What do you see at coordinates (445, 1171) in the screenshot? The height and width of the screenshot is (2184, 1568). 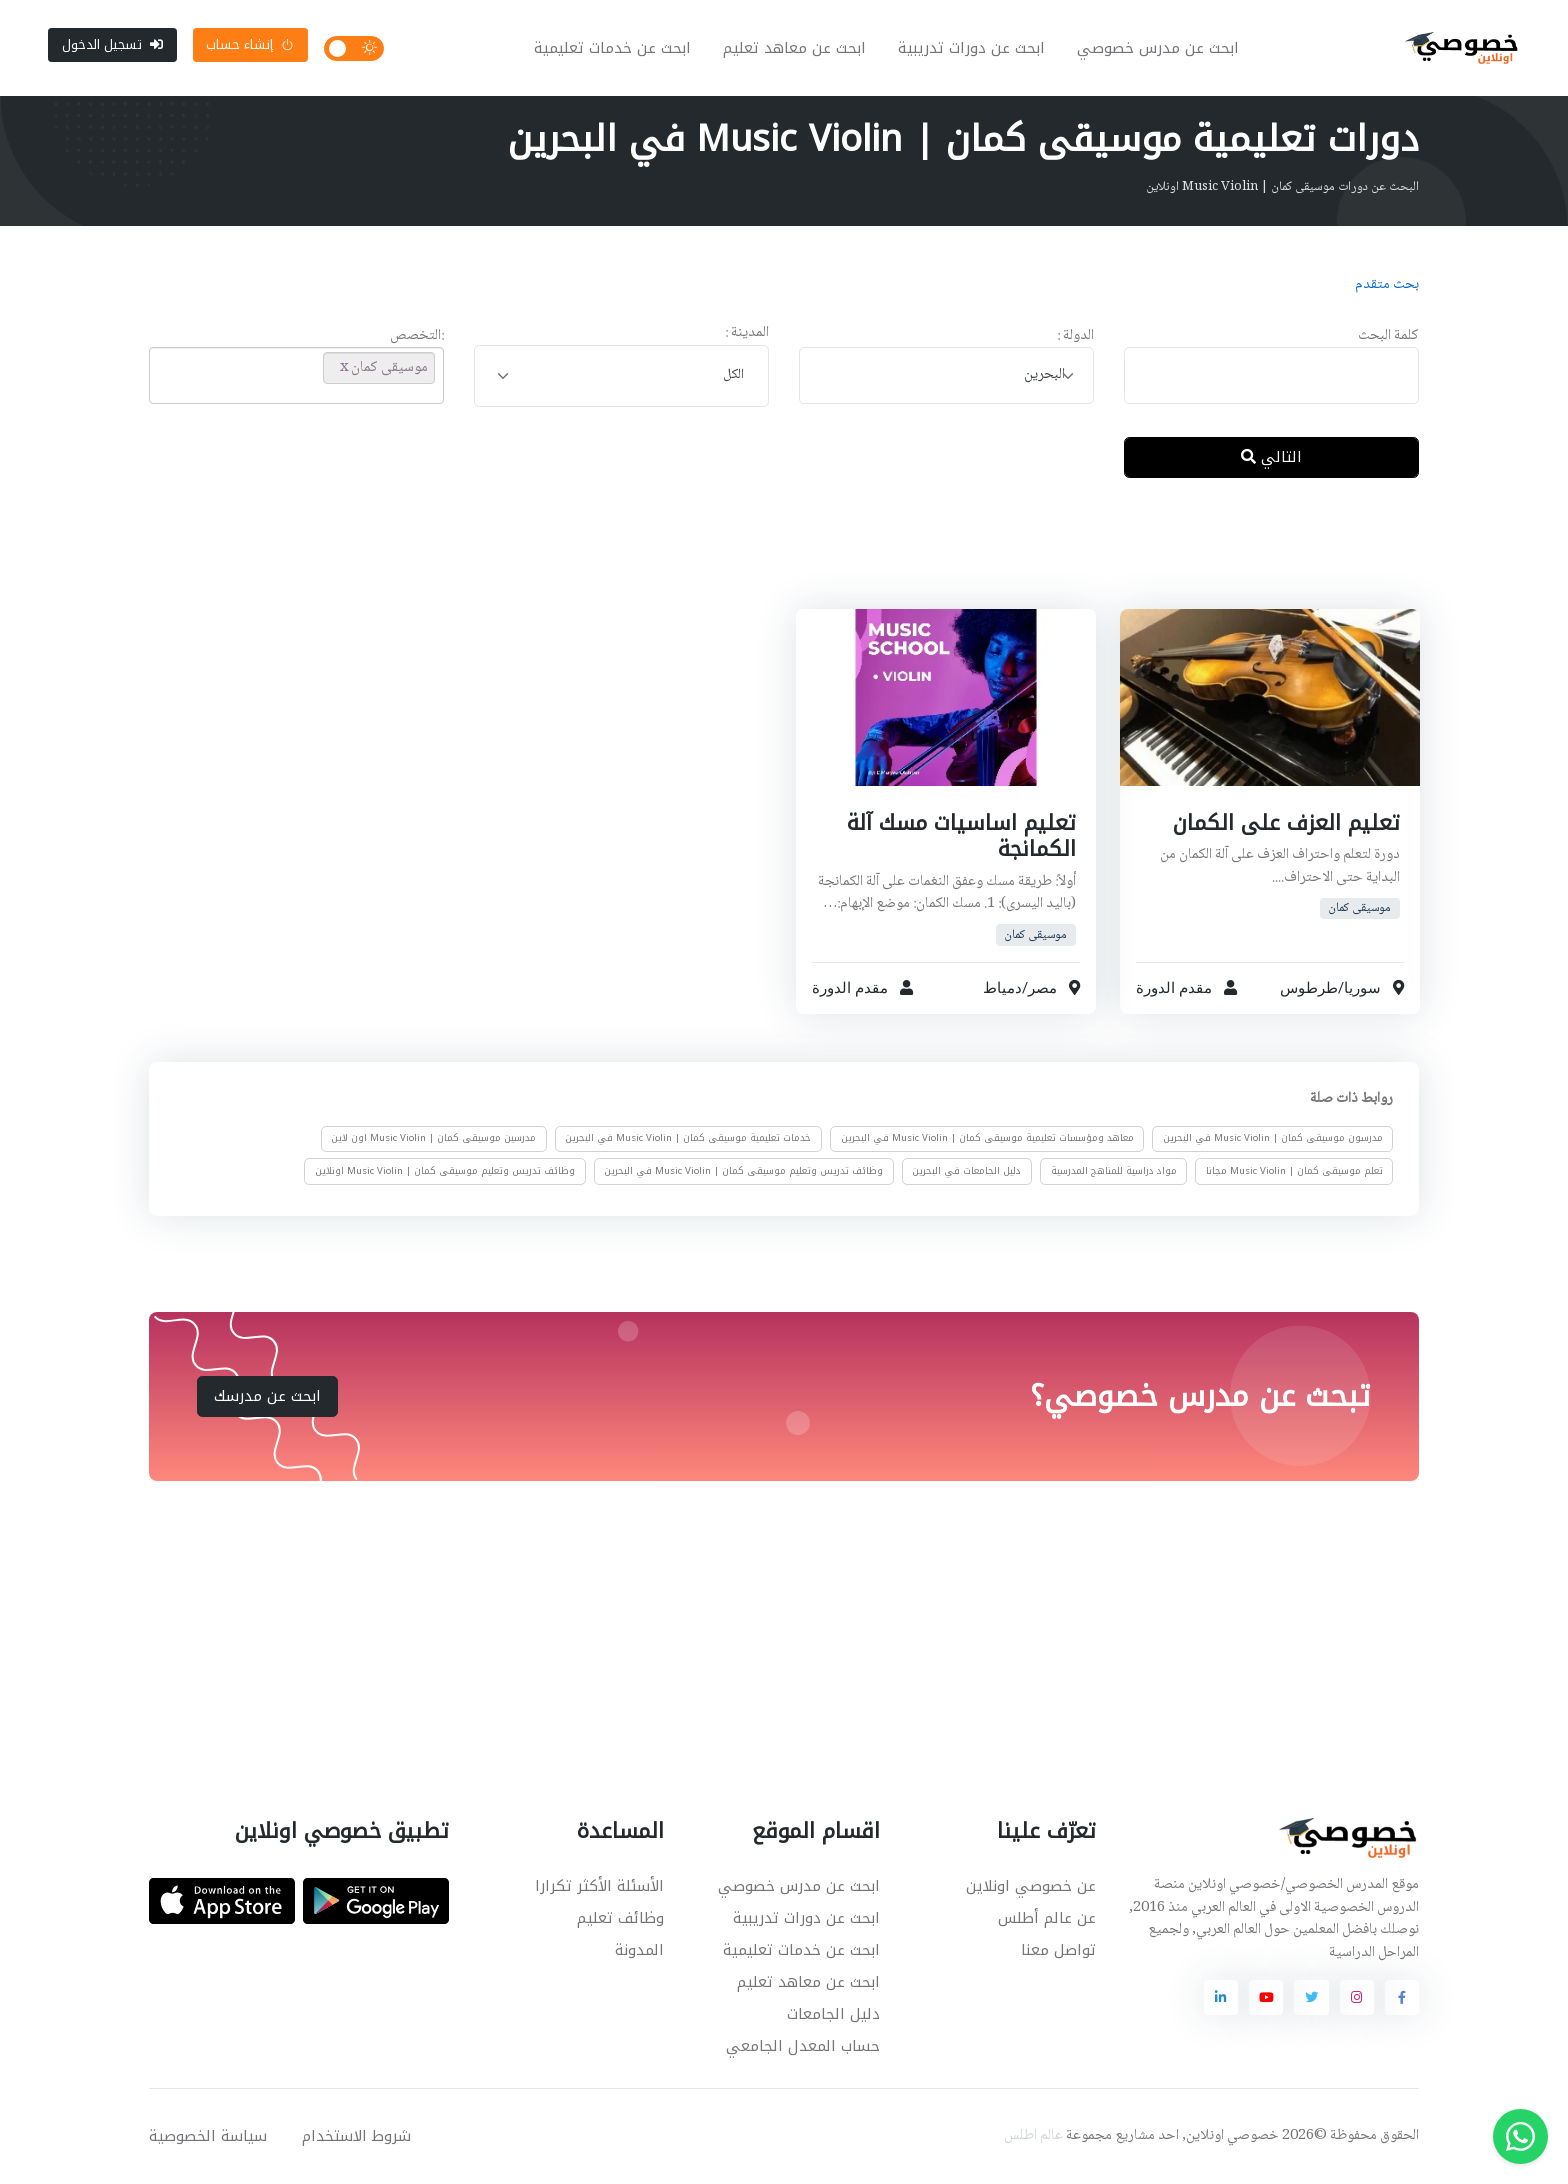 I see `وظائف تدريس وتعليم موسيقى كمان | Music Violin اونلاين` at bounding box center [445, 1171].